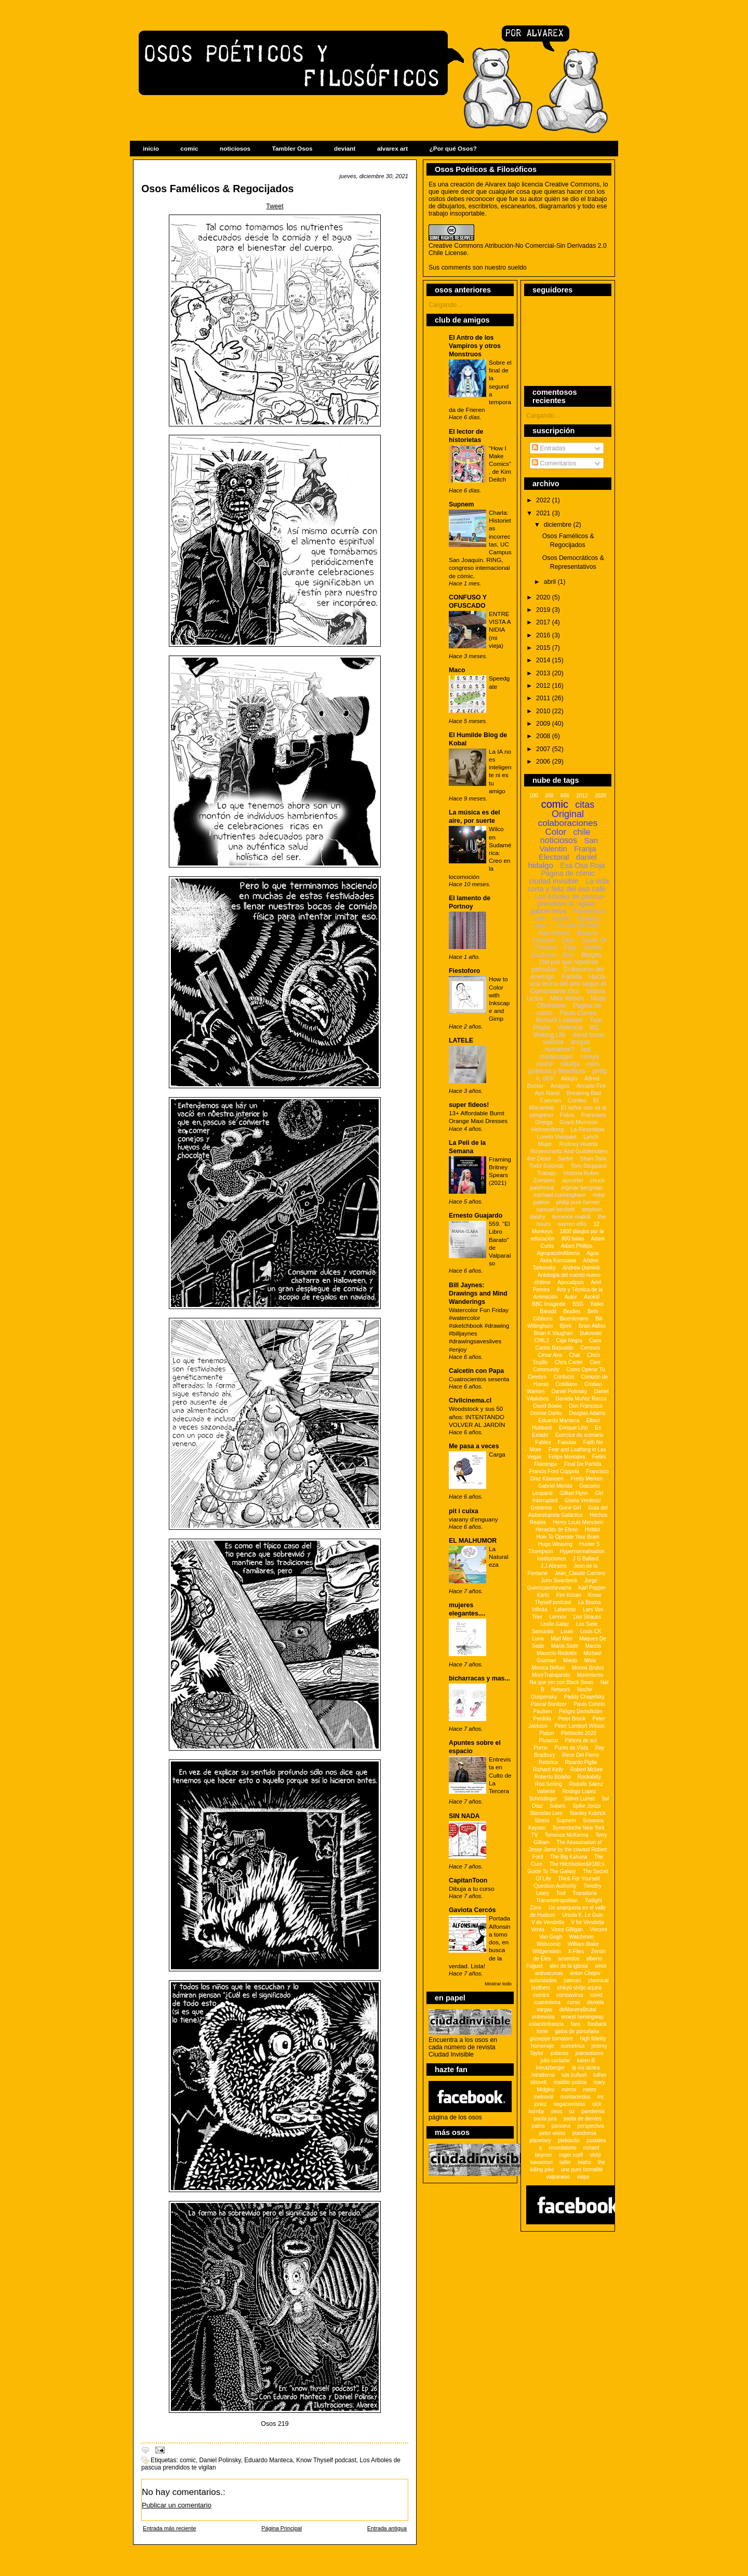 The image size is (748, 2576). What do you see at coordinates (472, 1910) in the screenshot?
I see `Gaviota Cercós` at bounding box center [472, 1910].